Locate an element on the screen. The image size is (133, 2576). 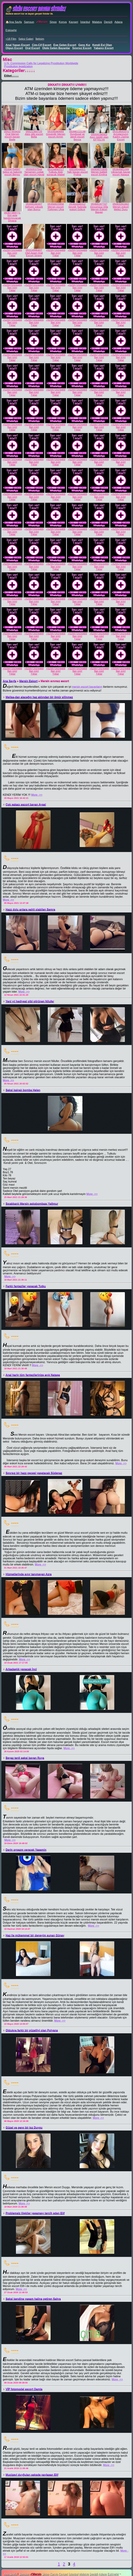
05364981099 is located at coordinates (121, 169).